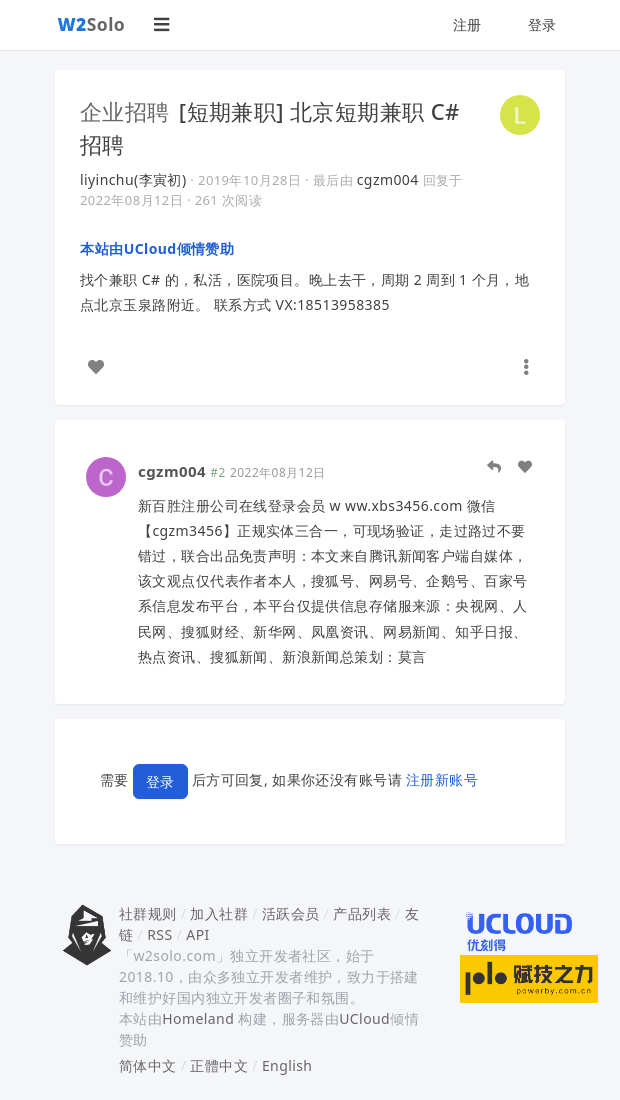  What do you see at coordinates (467, 24) in the screenshot?
I see `注册` at bounding box center [467, 24].